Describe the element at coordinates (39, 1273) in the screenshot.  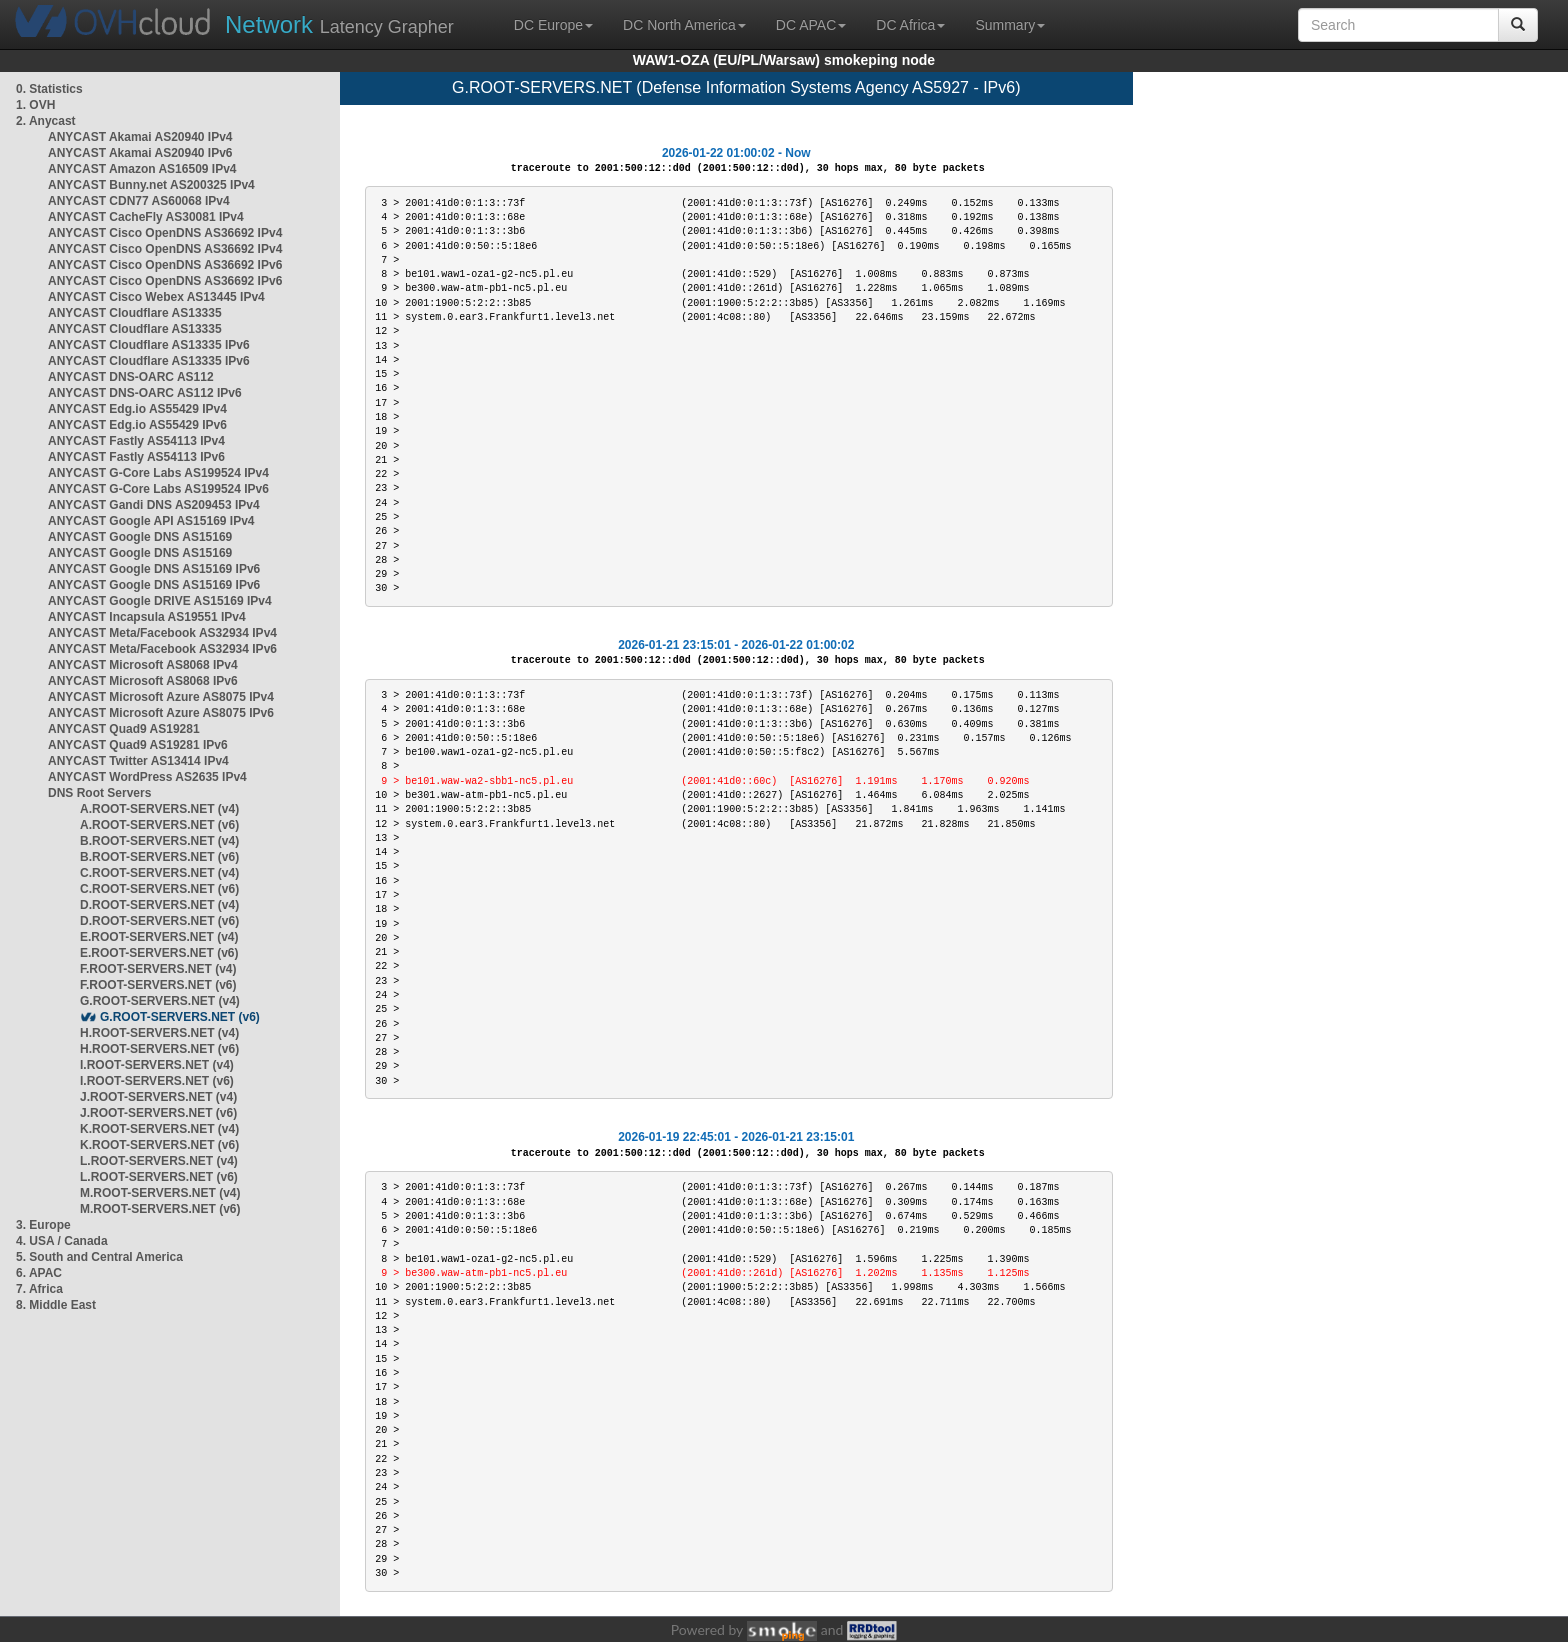
I see `6. APAC` at that location.